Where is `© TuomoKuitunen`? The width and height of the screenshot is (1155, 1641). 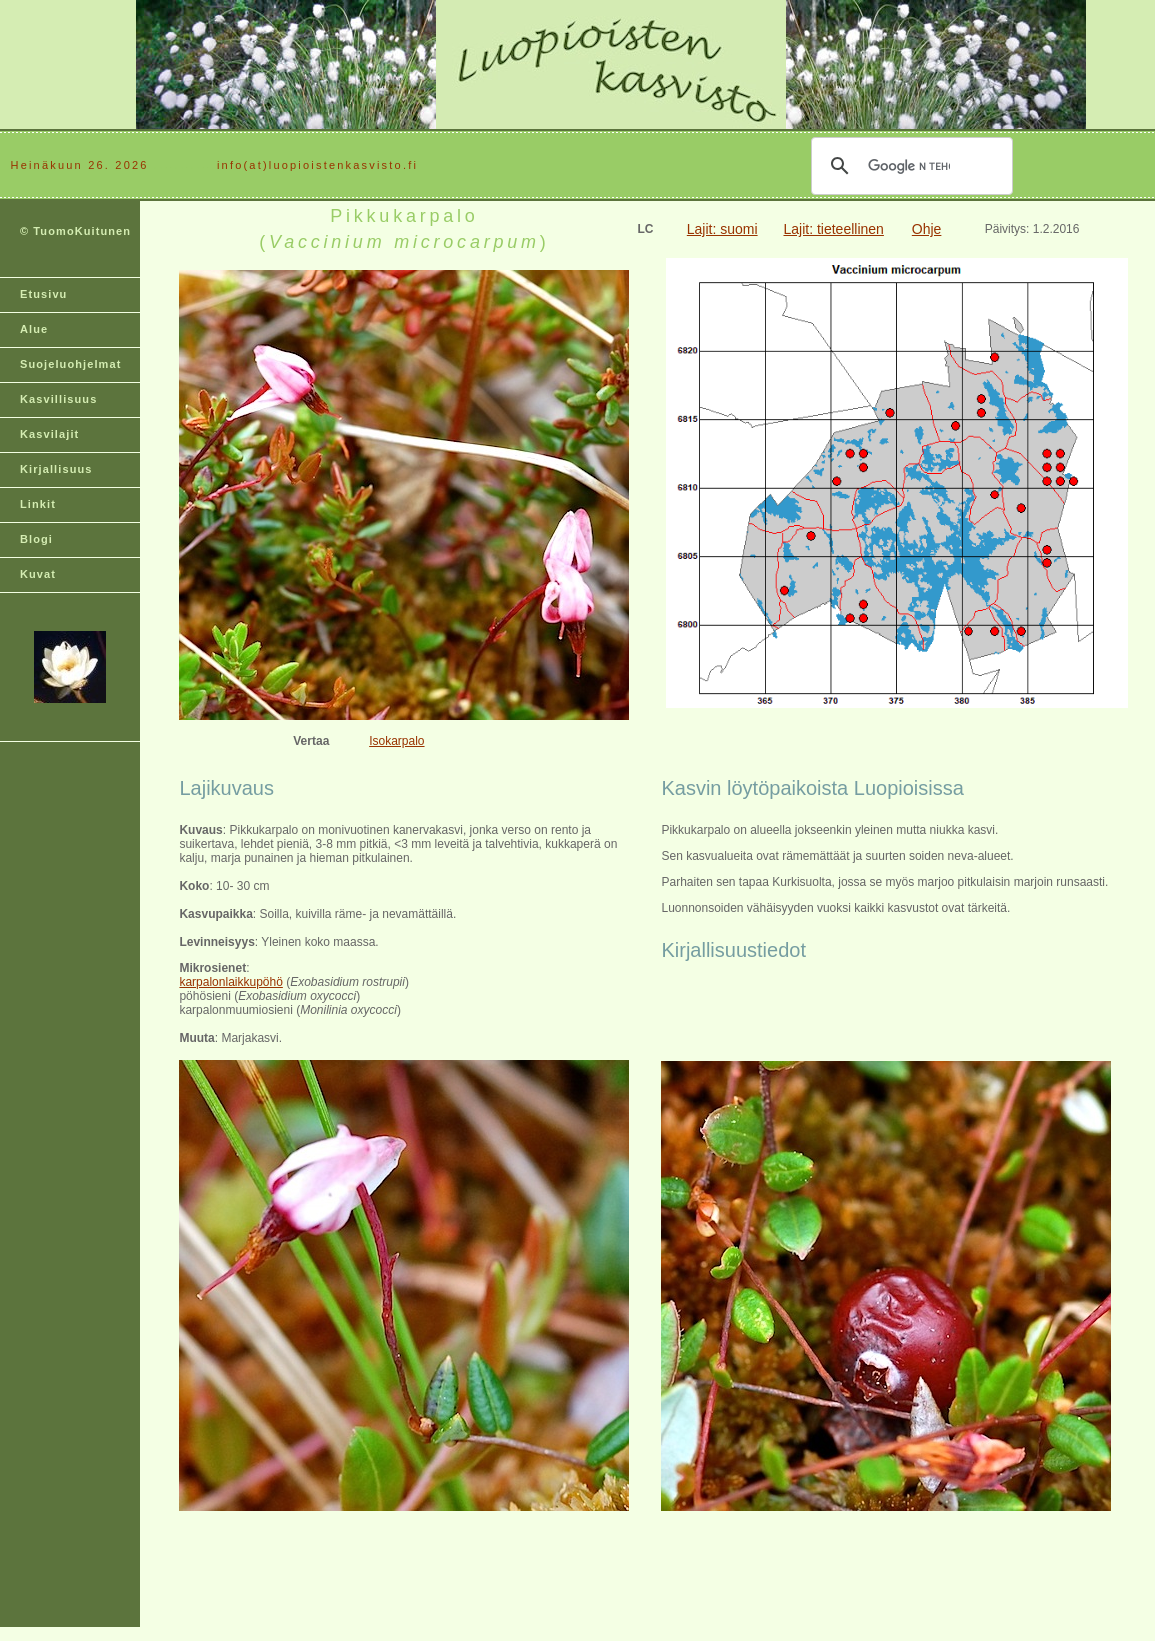
© TuomoKuitunen is located at coordinates (75, 231).